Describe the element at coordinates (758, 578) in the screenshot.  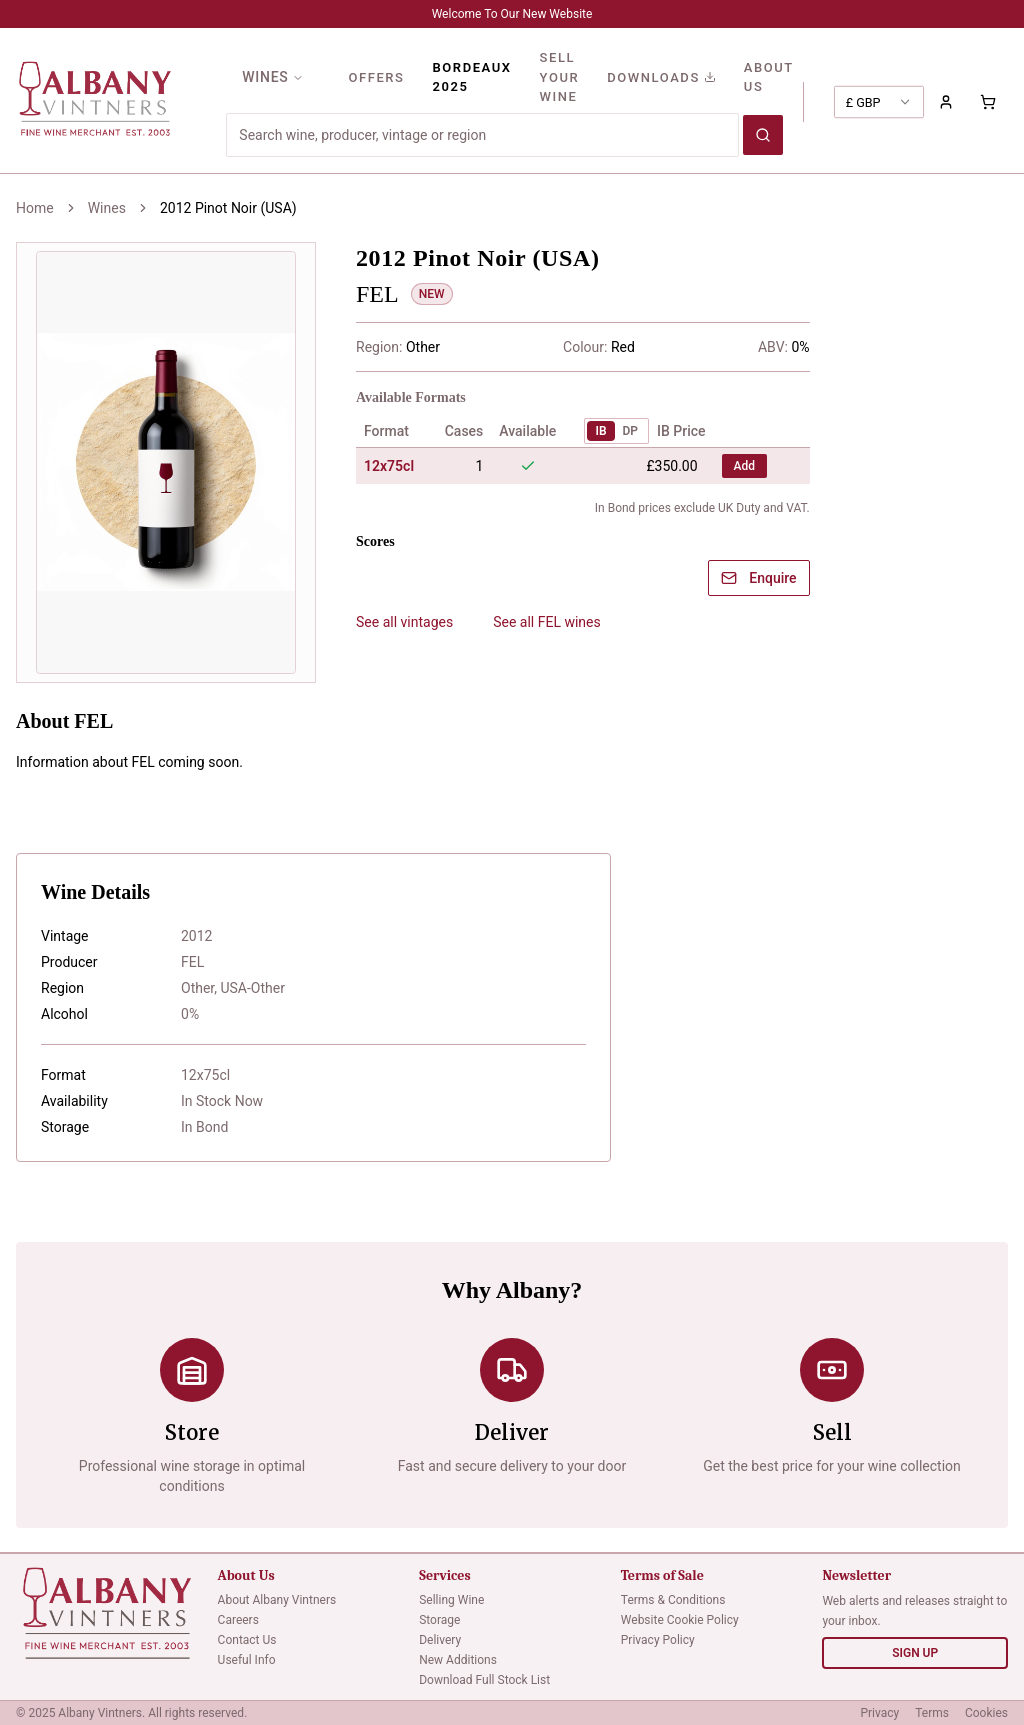
I see `Enquire` at that location.